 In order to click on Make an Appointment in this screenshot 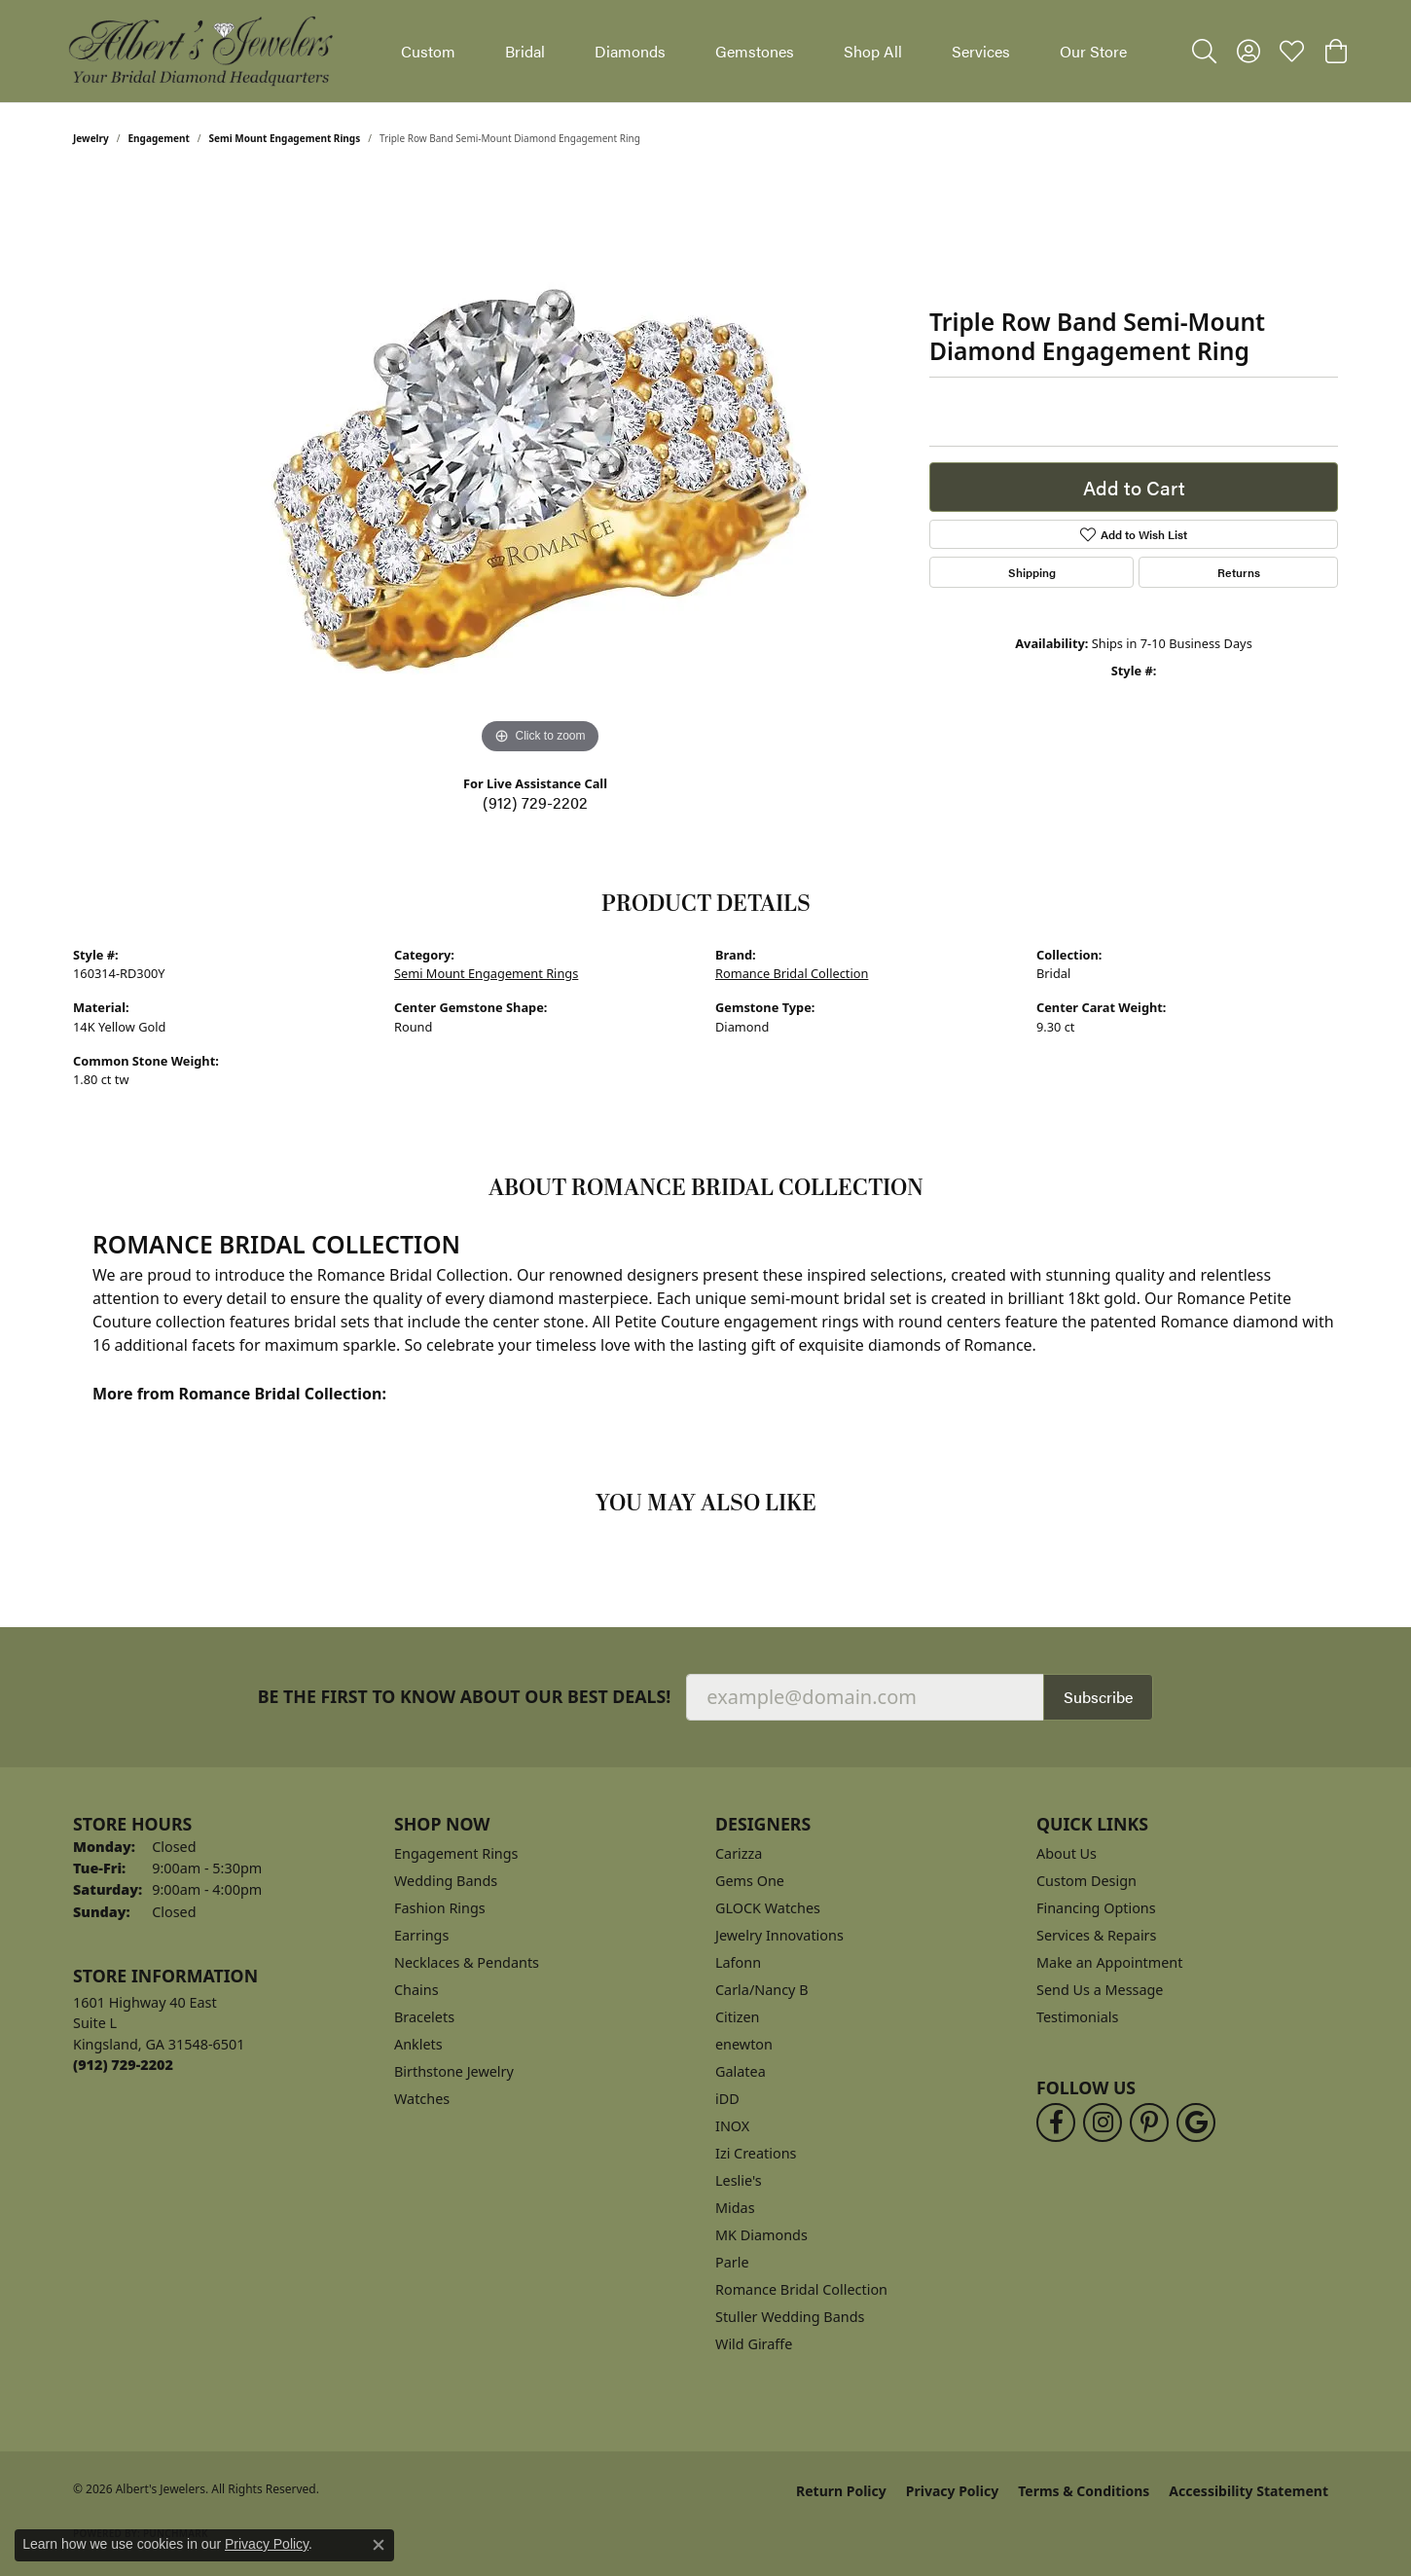, I will do `click(1109, 1962)`.